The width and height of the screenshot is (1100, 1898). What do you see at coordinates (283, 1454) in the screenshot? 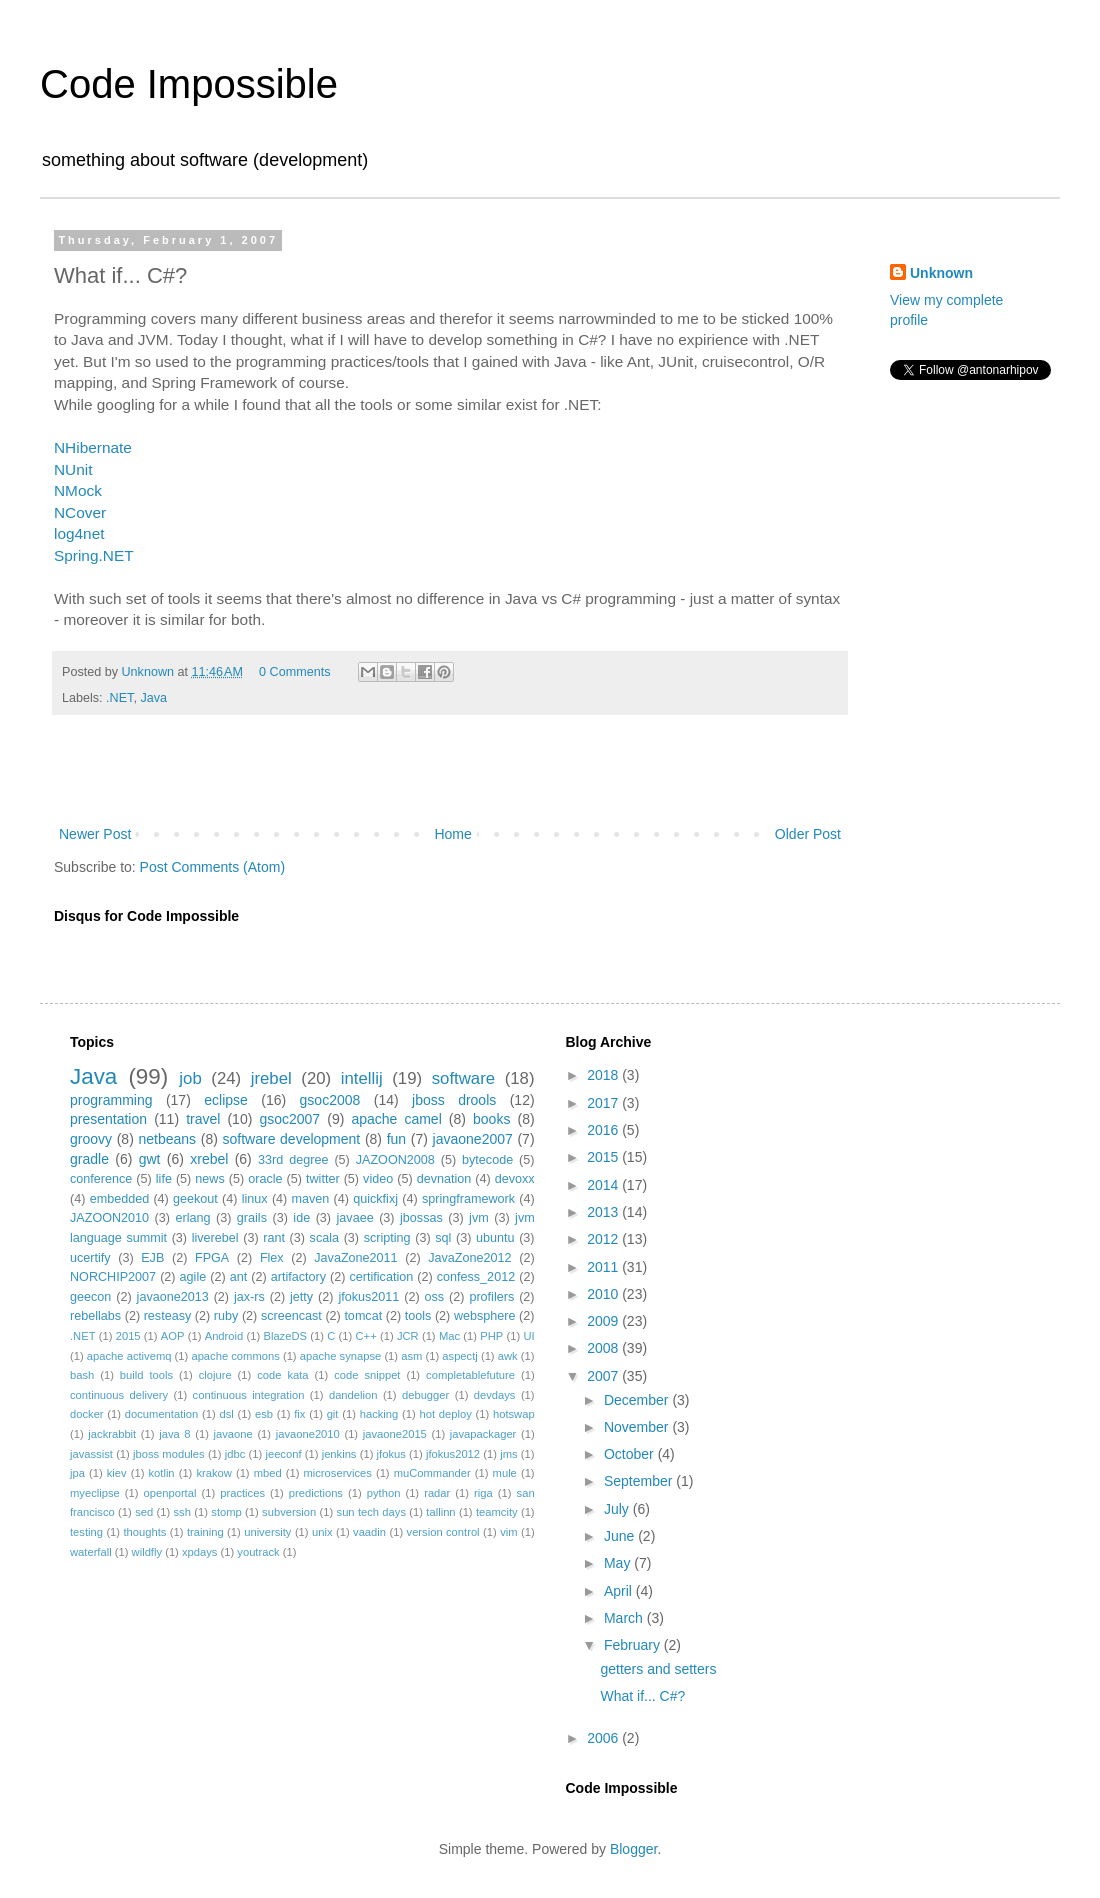
I see `jeeconf` at bounding box center [283, 1454].